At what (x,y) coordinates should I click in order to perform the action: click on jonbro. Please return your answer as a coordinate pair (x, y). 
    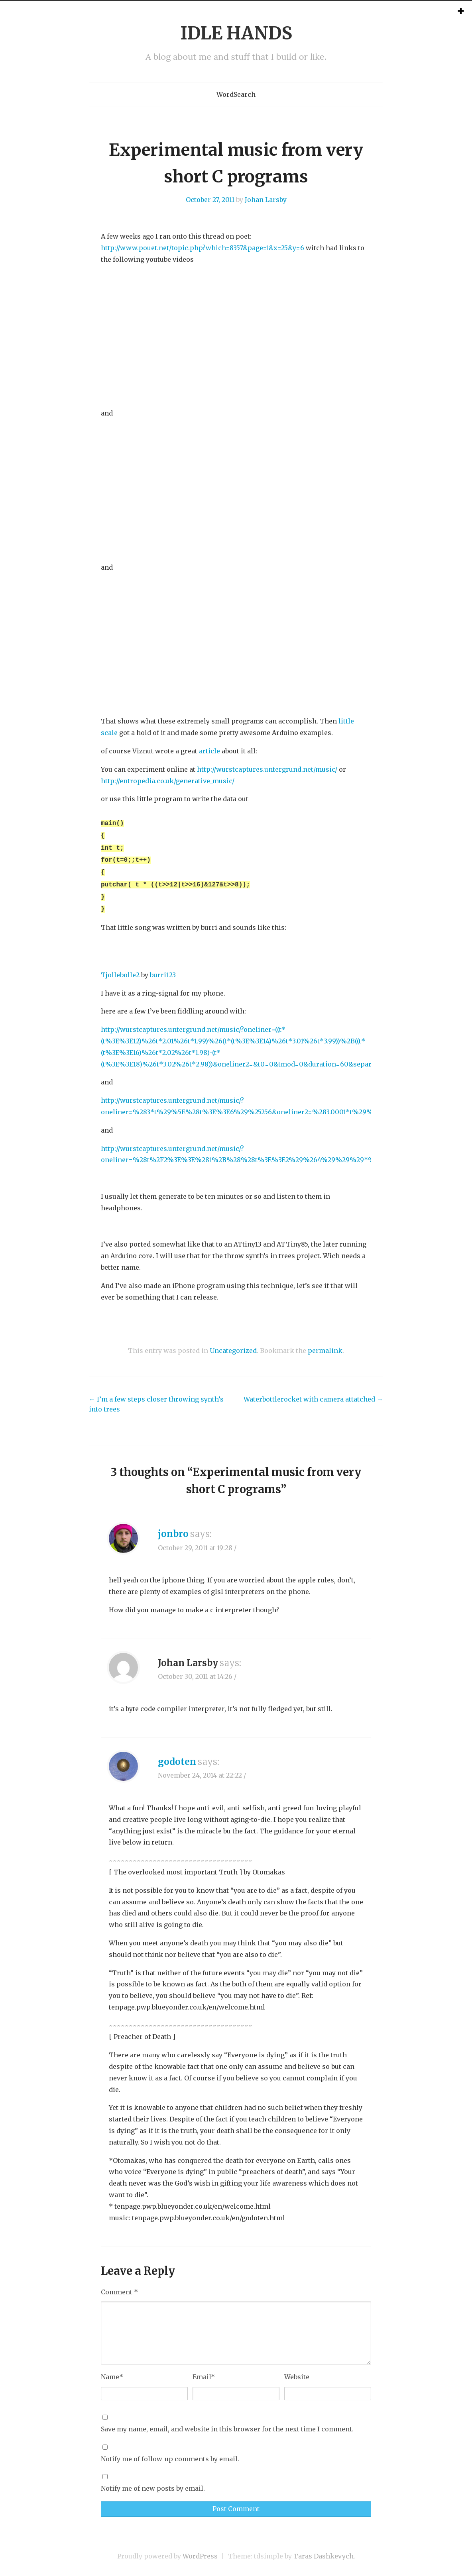
    Looking at the image, I should click on (173, 1526).